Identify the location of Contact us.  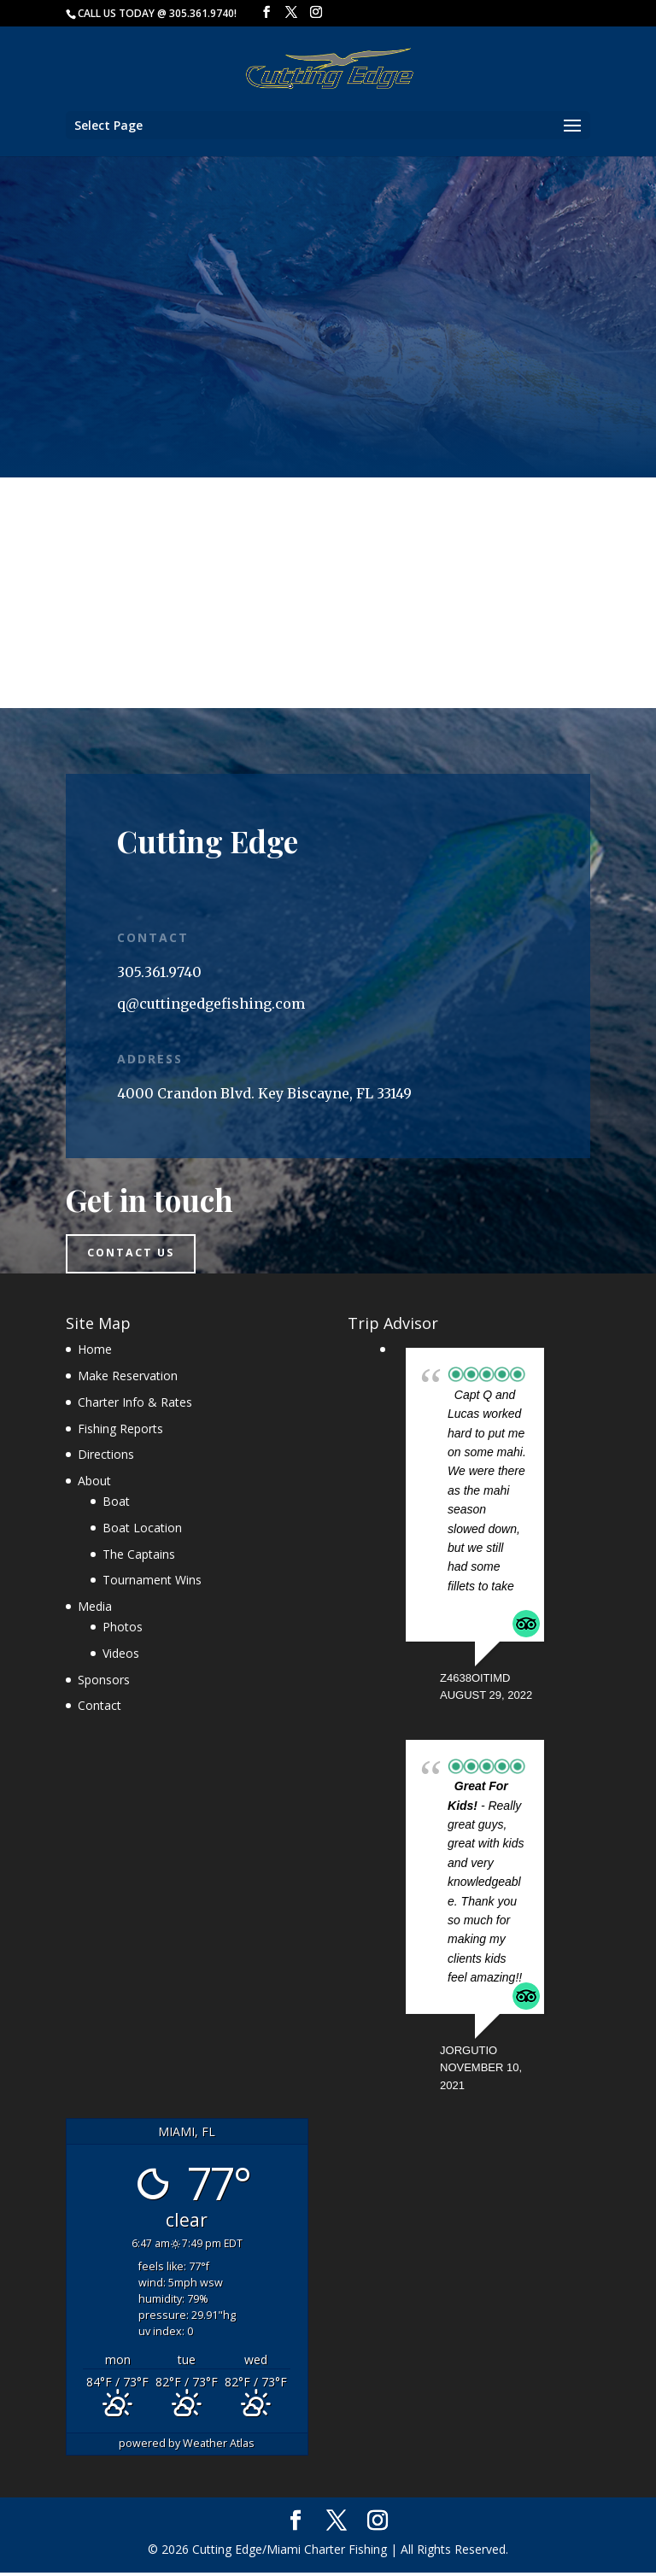
(138, 1255).